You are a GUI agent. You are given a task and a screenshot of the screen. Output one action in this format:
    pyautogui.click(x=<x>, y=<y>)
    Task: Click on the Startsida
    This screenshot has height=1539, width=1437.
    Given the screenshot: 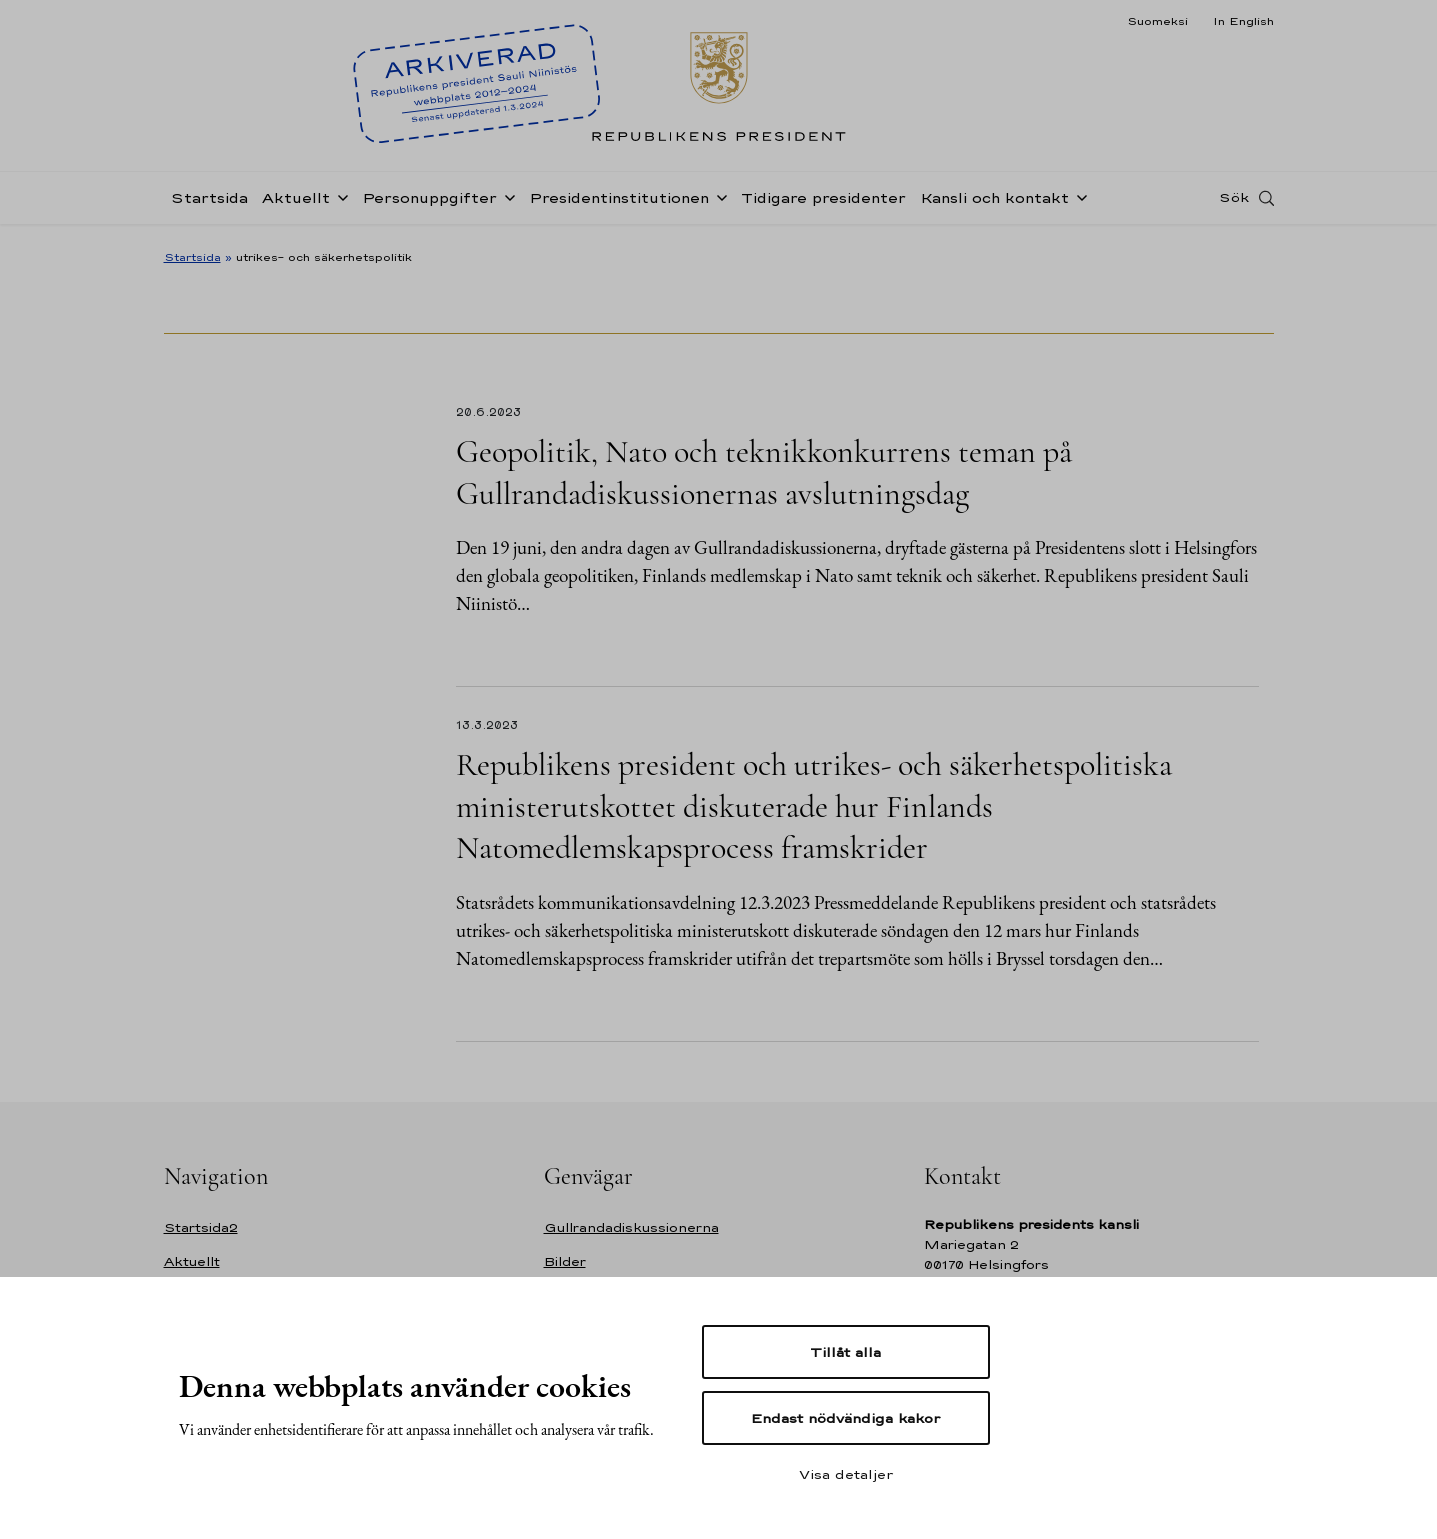 What is the action you would take?
    pyautogui.click(x=209, y=203)
    